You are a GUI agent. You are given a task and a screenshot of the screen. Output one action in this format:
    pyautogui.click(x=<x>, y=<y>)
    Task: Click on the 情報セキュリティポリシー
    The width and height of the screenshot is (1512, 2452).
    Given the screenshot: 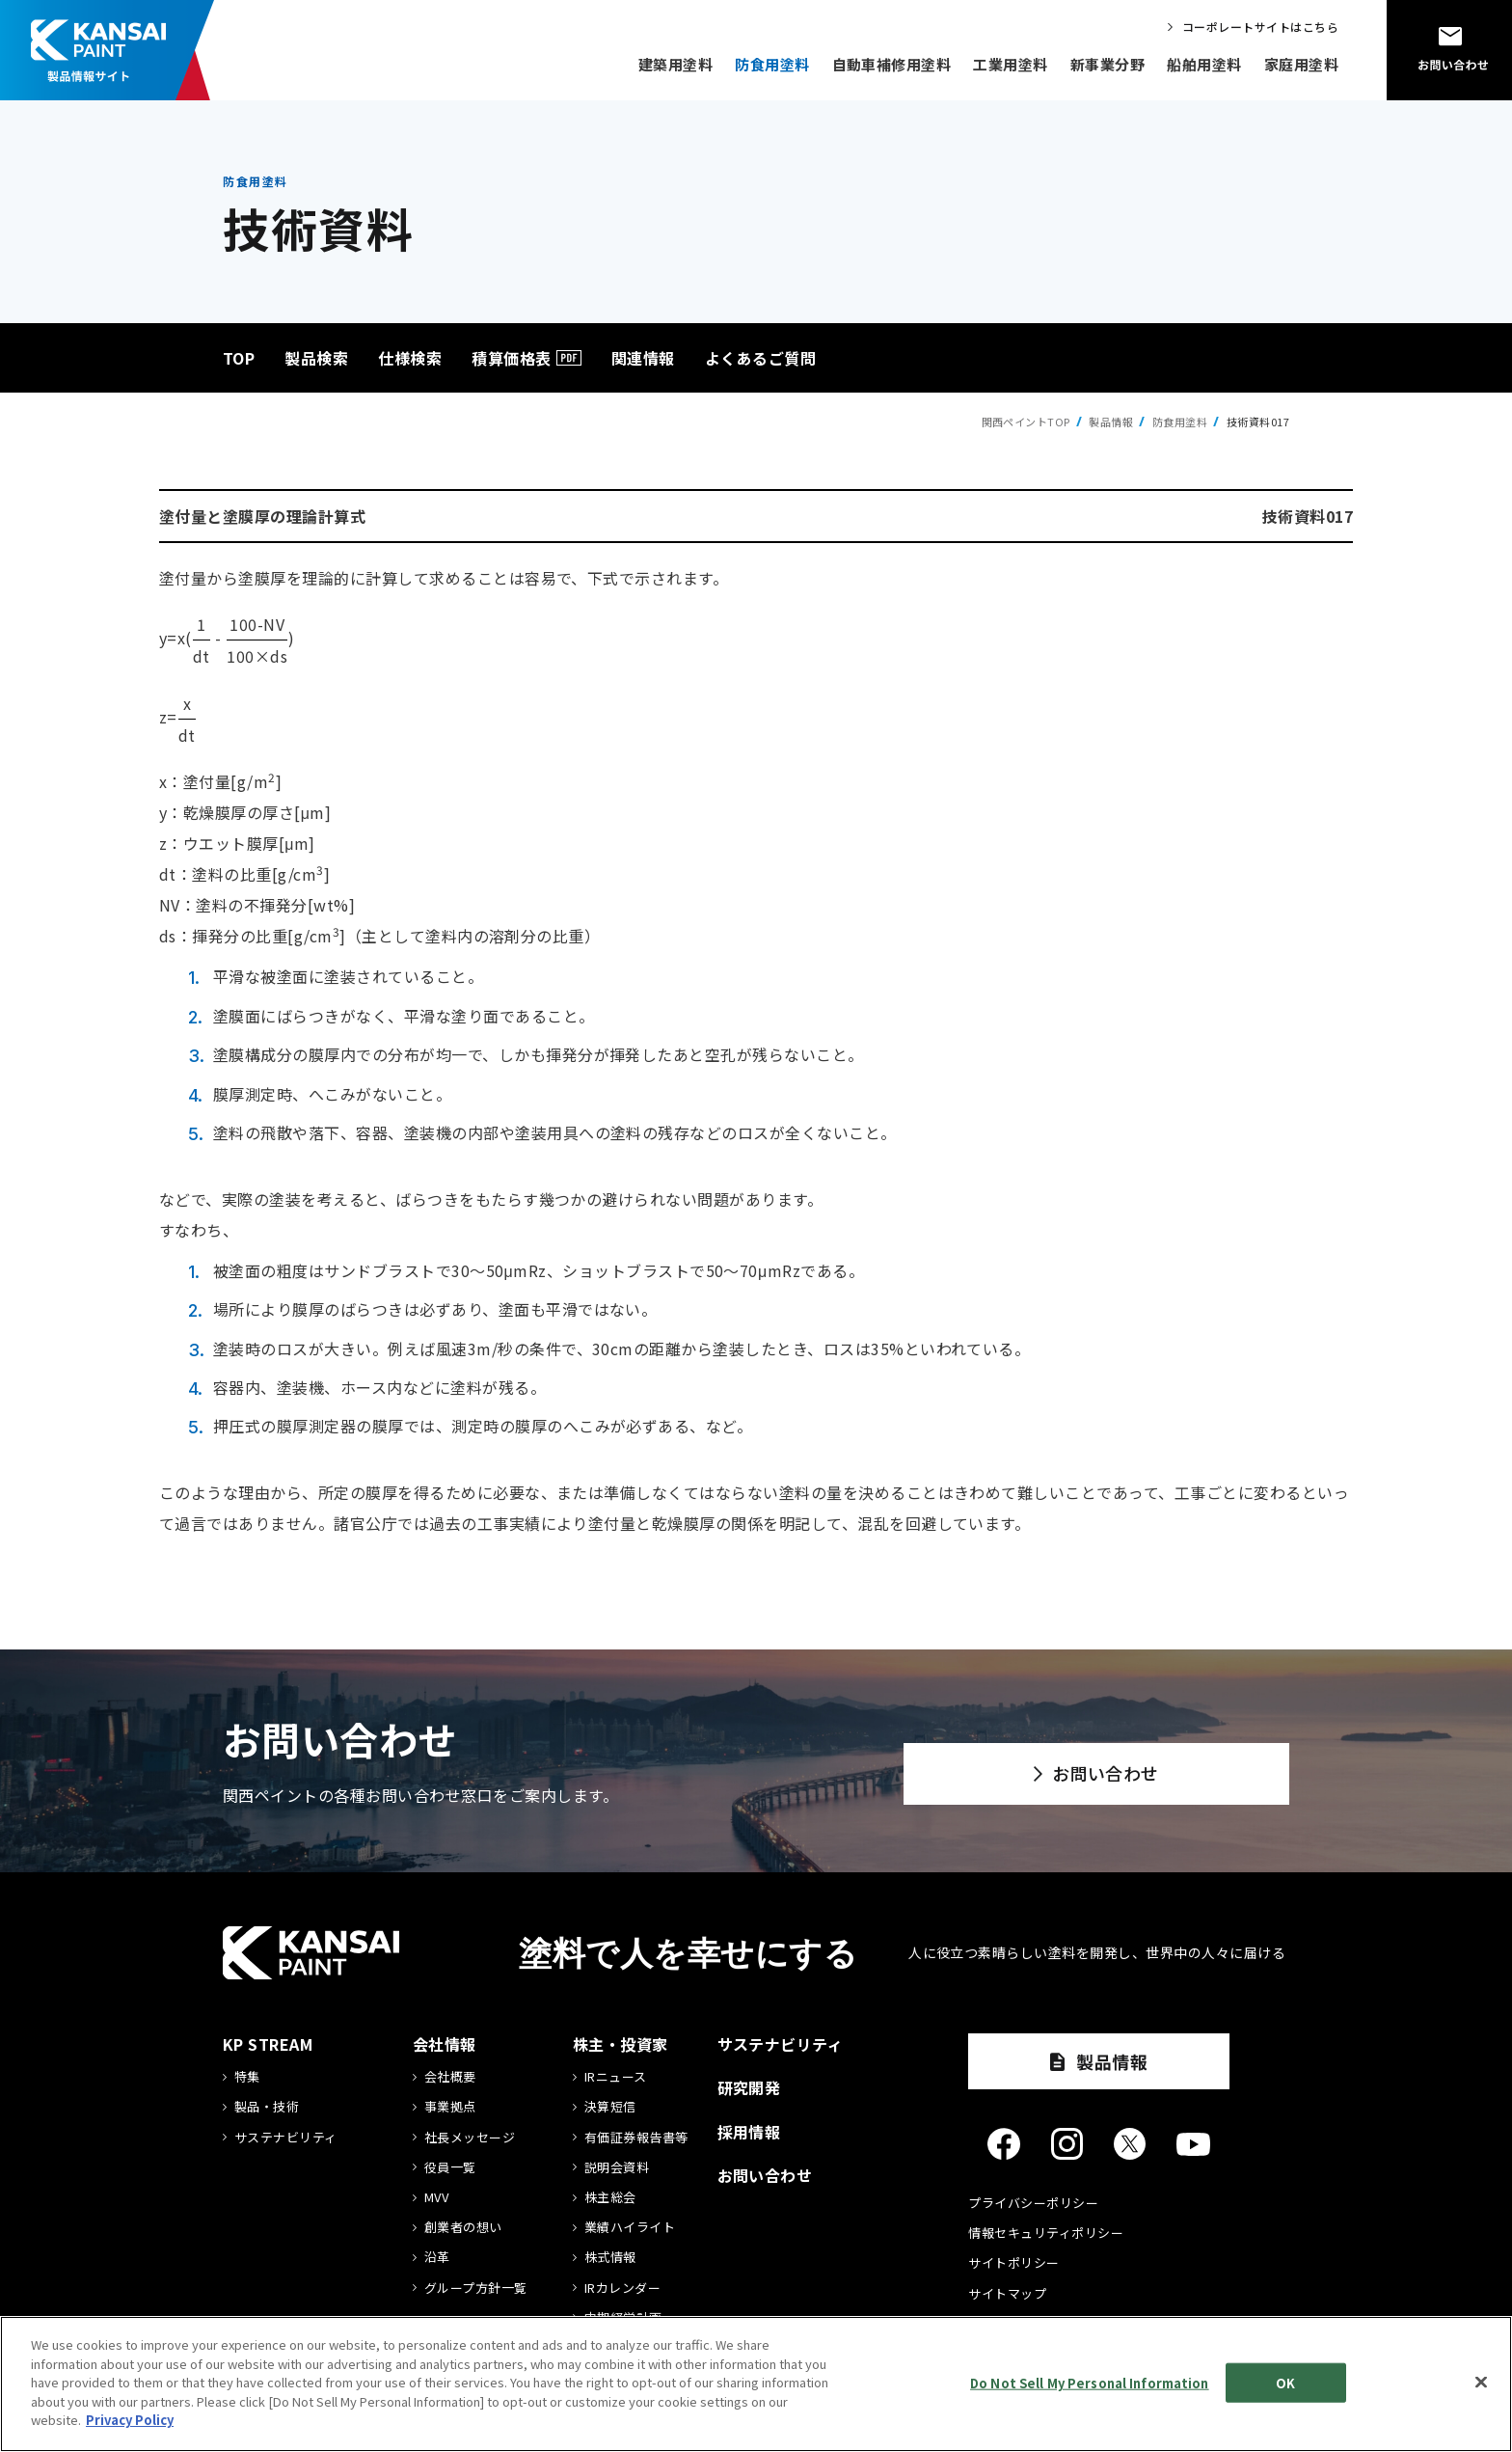 What is the action you would take?
    pyautogui.click(x=1045, y=2232)
    